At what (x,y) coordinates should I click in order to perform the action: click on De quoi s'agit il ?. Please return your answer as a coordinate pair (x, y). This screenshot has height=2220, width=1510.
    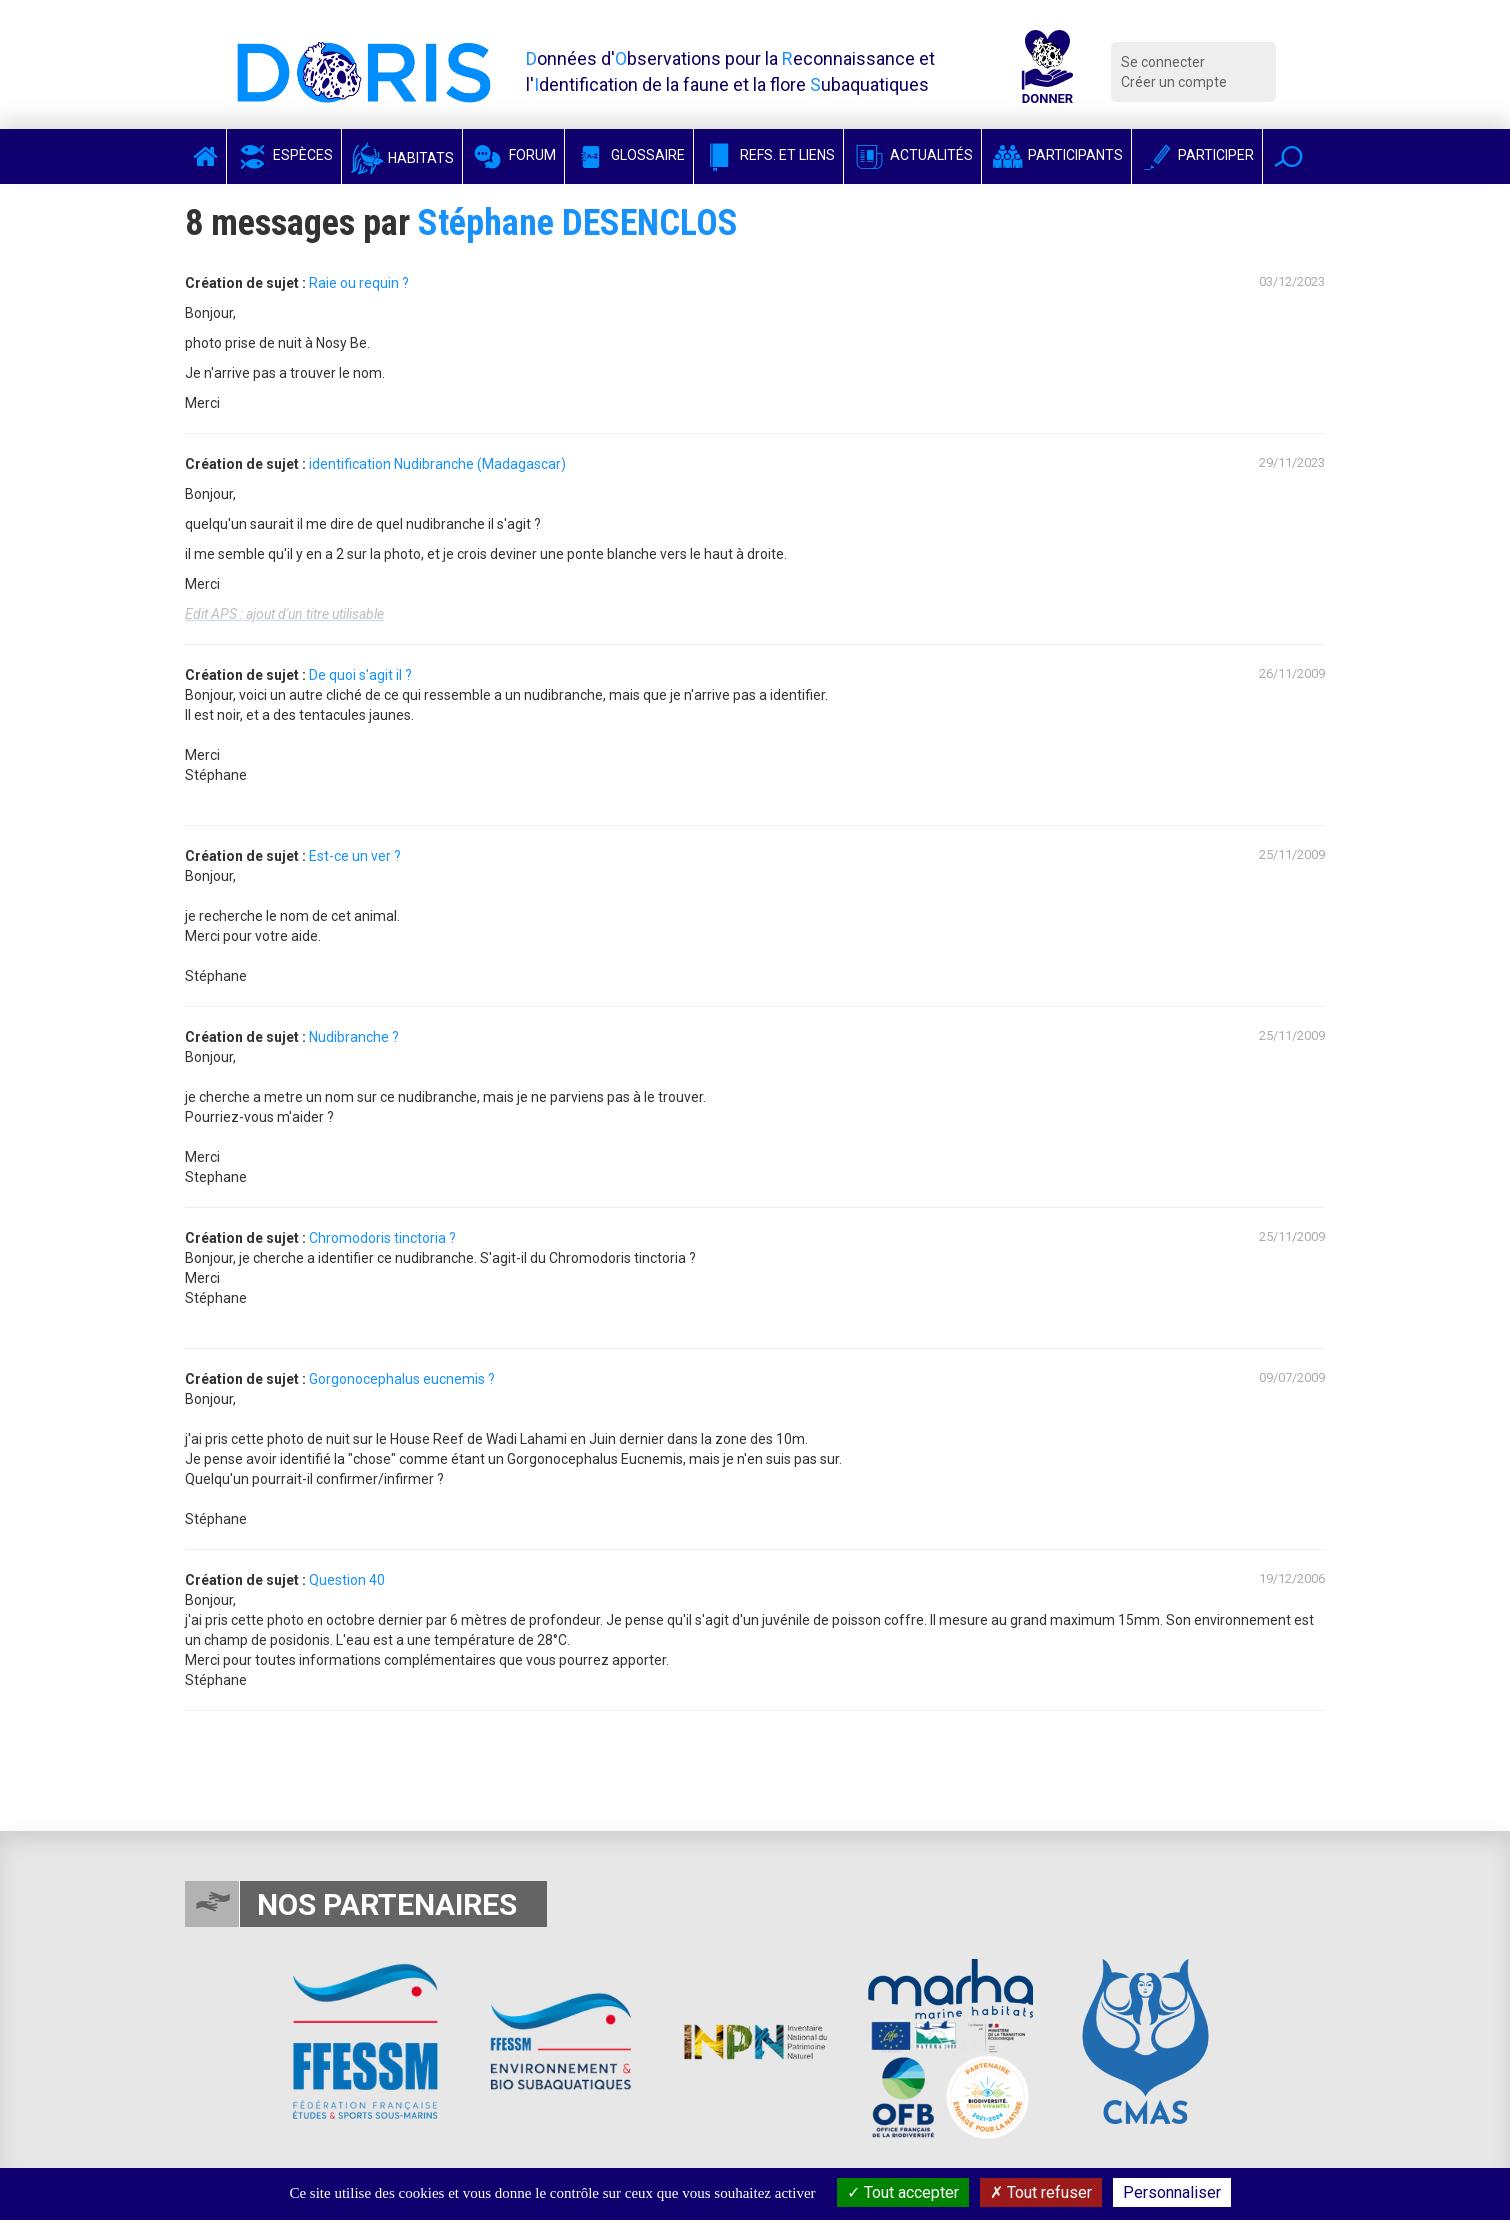
    Looking at the image, I should click on (360, 675).